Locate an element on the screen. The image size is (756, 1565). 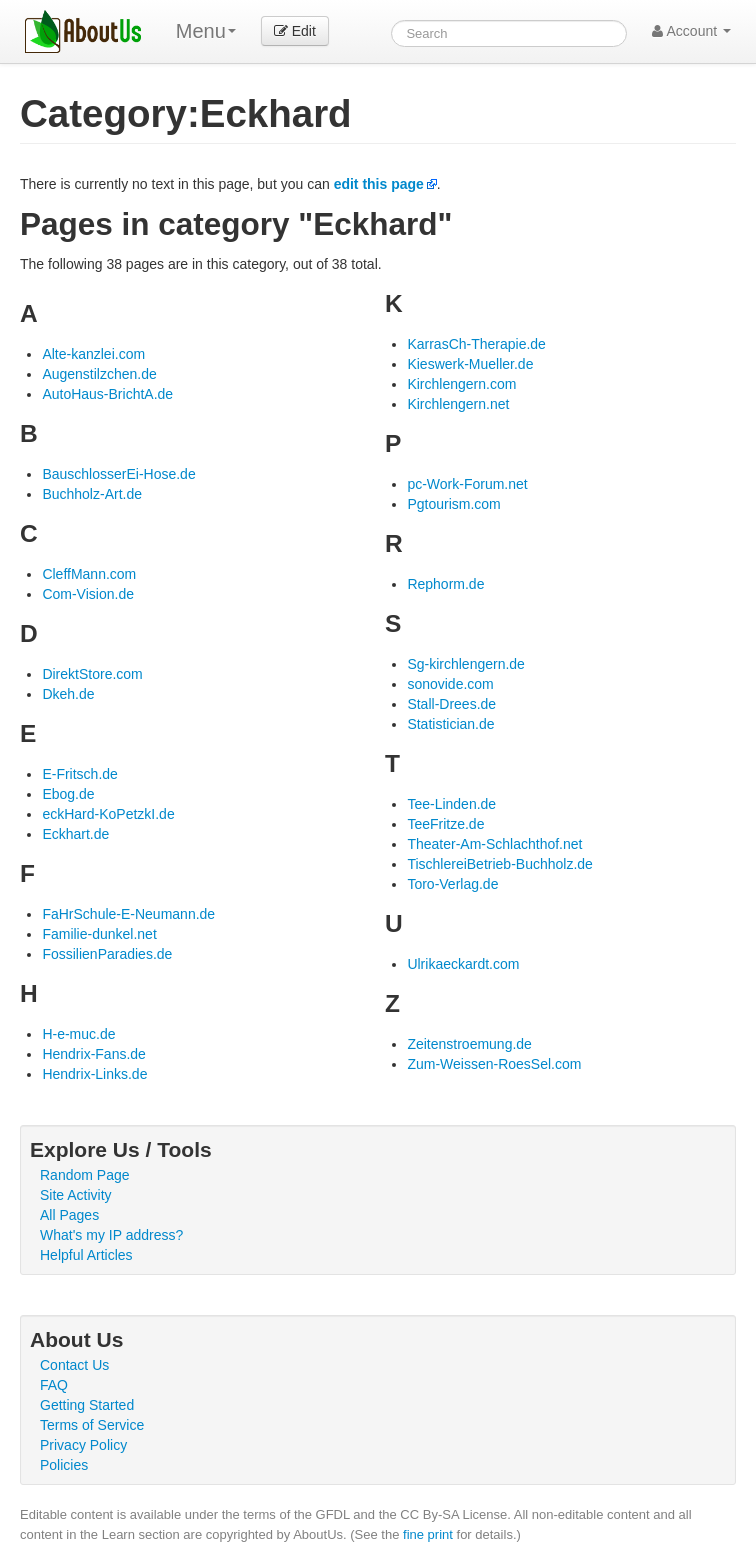
Contact Us is located at coordinates (74, 1365).